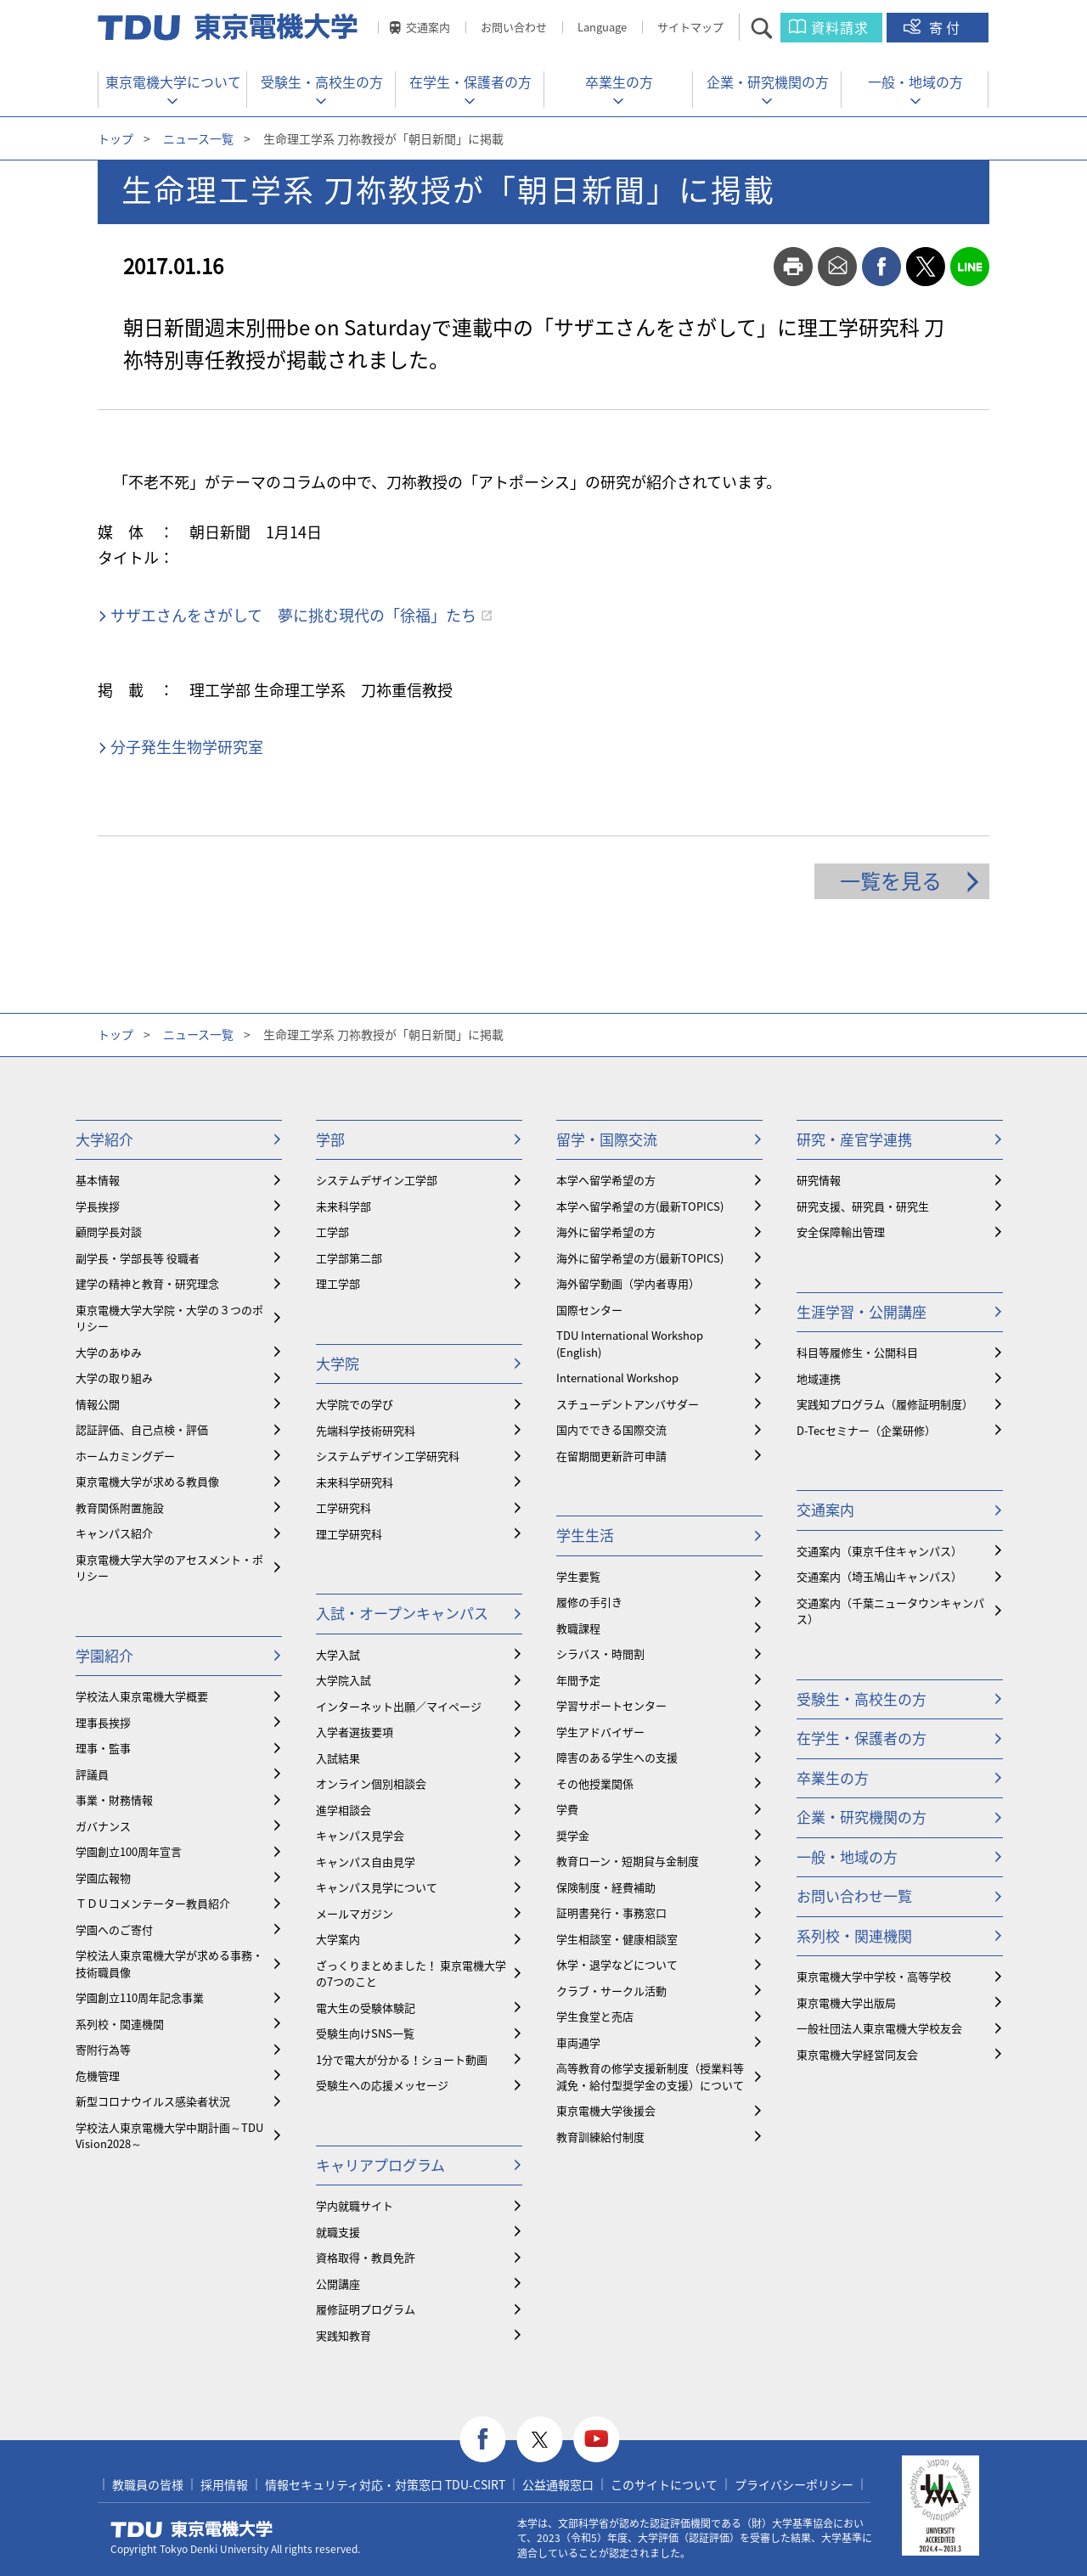  What do you see at coordinates (322, 81) in the screenshot?
I see `受験生・高校生の方` at bounding box center [322, 81].